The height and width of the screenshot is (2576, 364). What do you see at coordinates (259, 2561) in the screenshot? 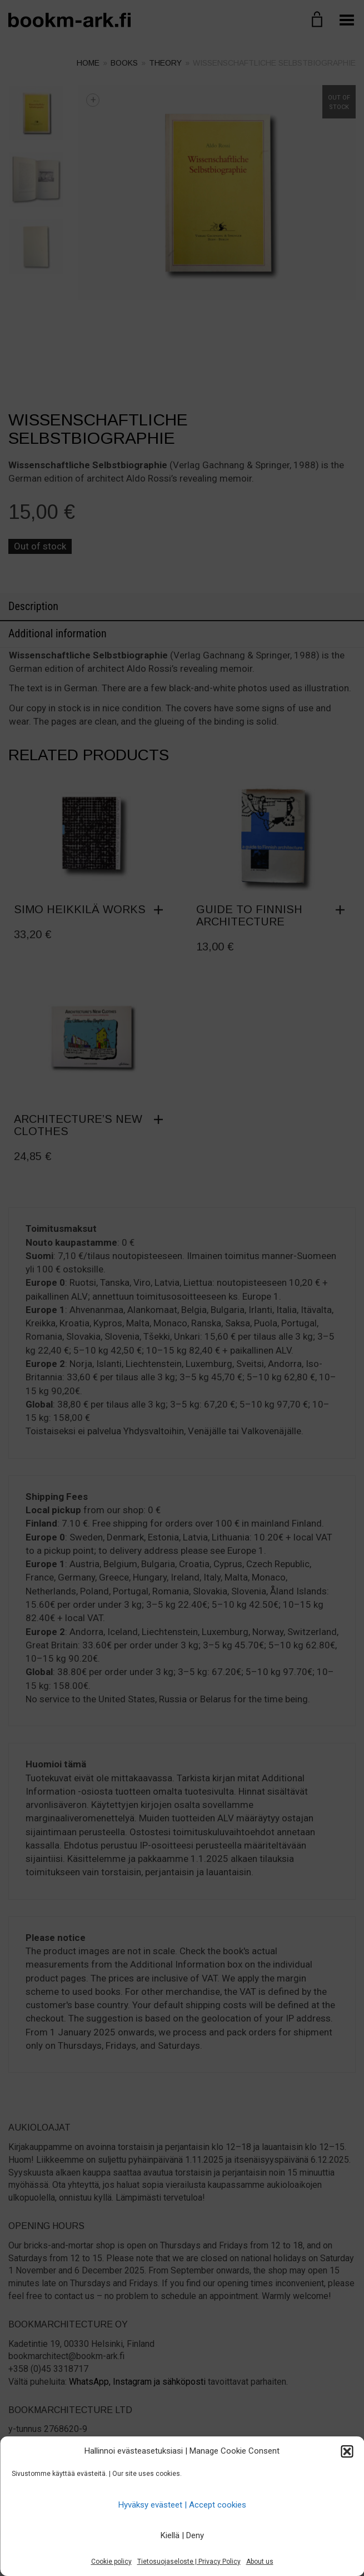
I see `About us` at bounding box center [259, 2561].